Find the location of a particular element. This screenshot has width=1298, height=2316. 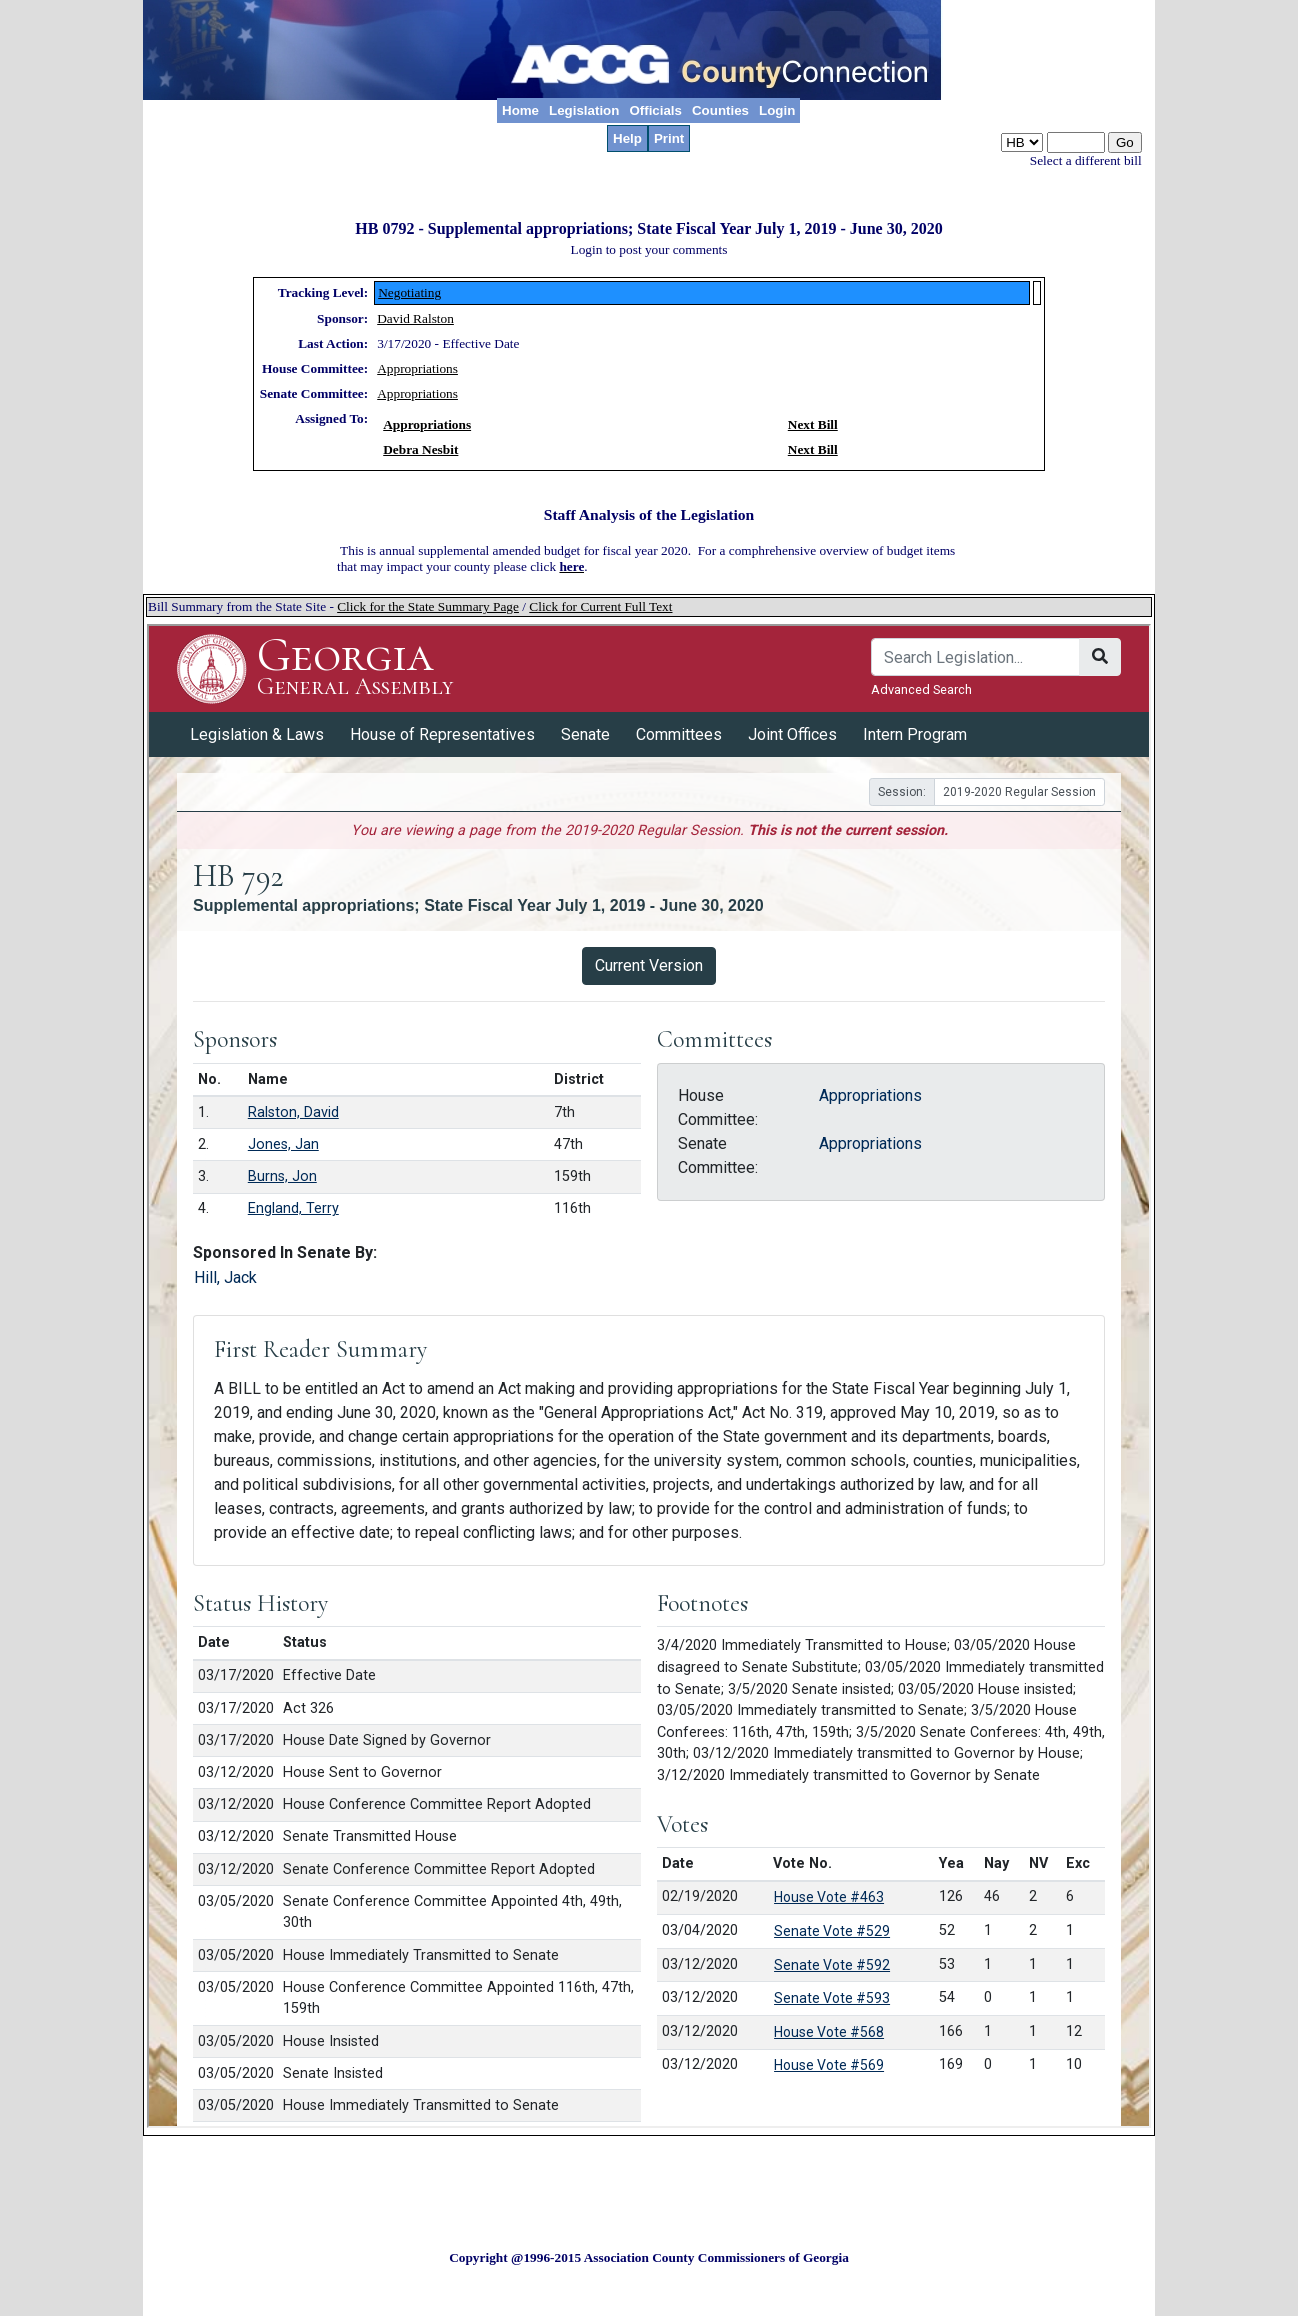

Appropriations is located at coordinates (417, 368).